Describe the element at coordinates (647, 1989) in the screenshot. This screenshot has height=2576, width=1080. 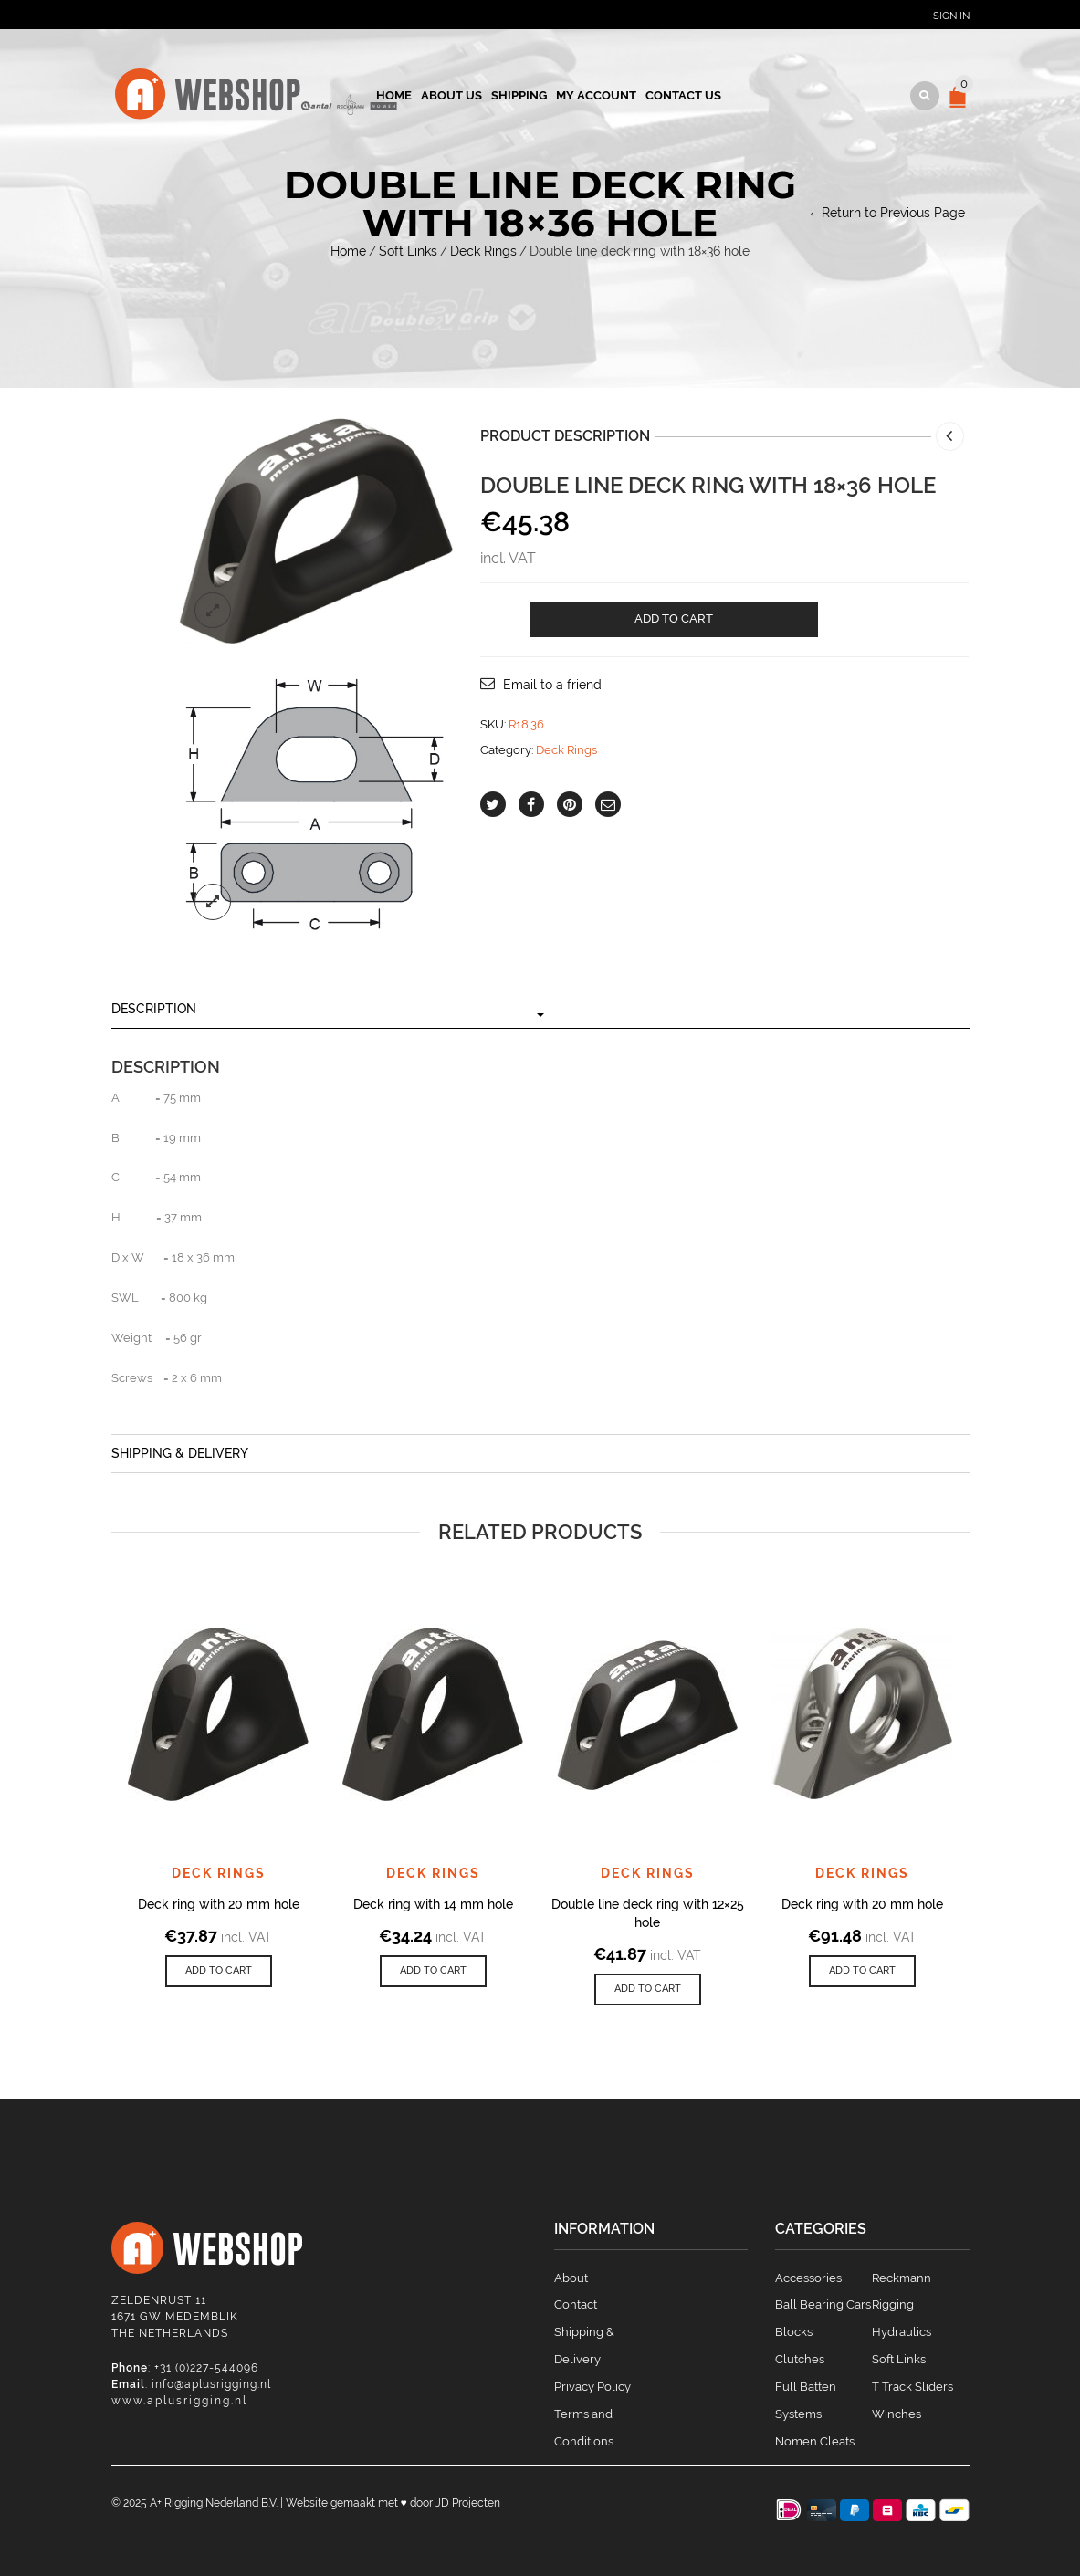
I see `[Add to cart: “Double line deck ring with 12x25 hole”]` at that location.